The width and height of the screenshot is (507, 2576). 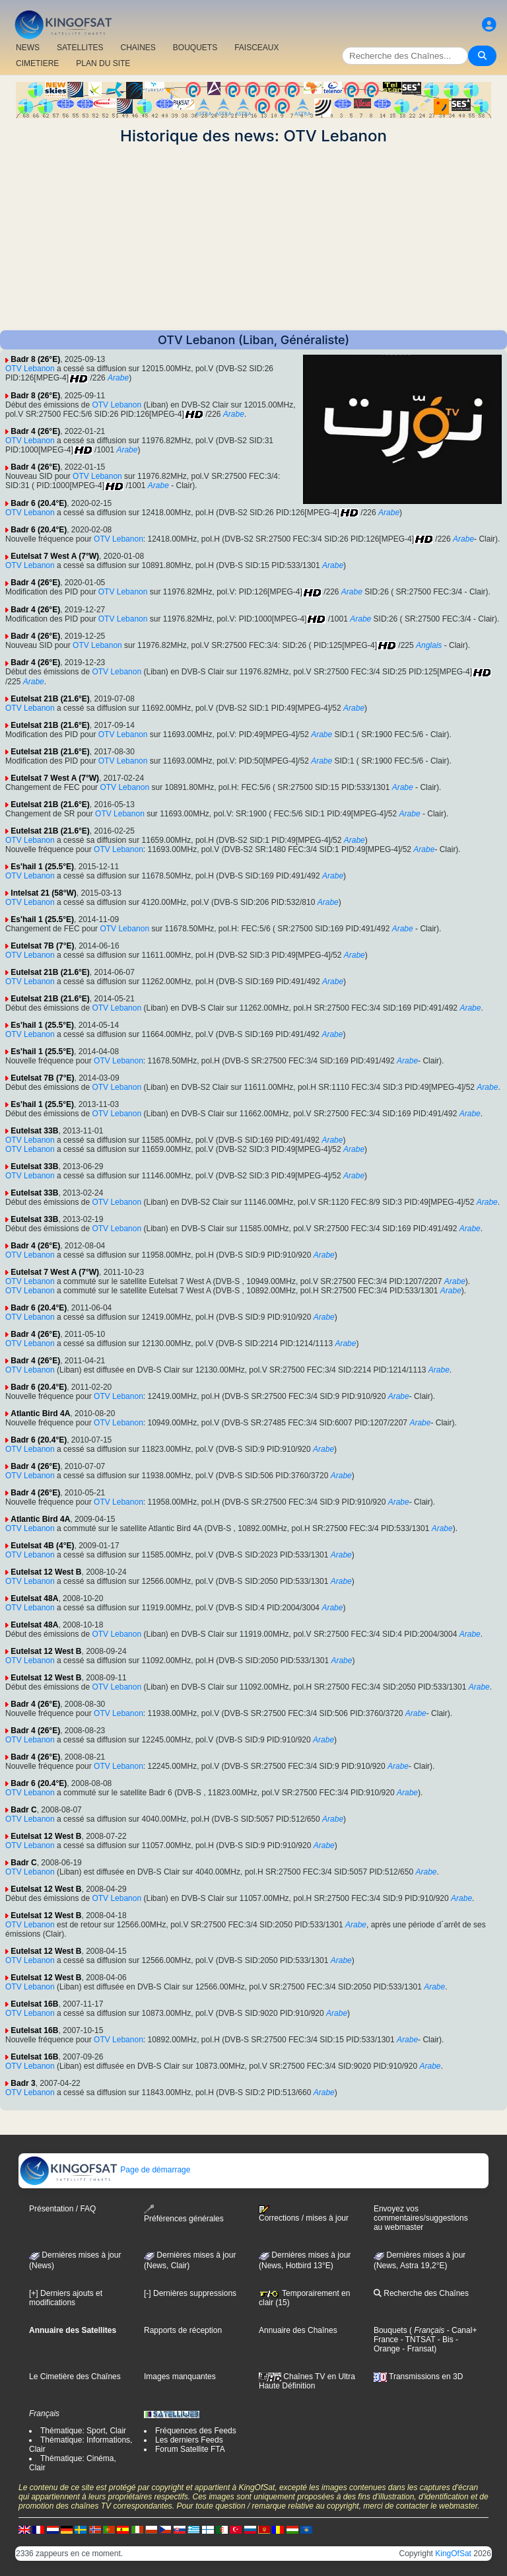 I want to click on Badr 8 (26°E), so click(x=35, y=359).